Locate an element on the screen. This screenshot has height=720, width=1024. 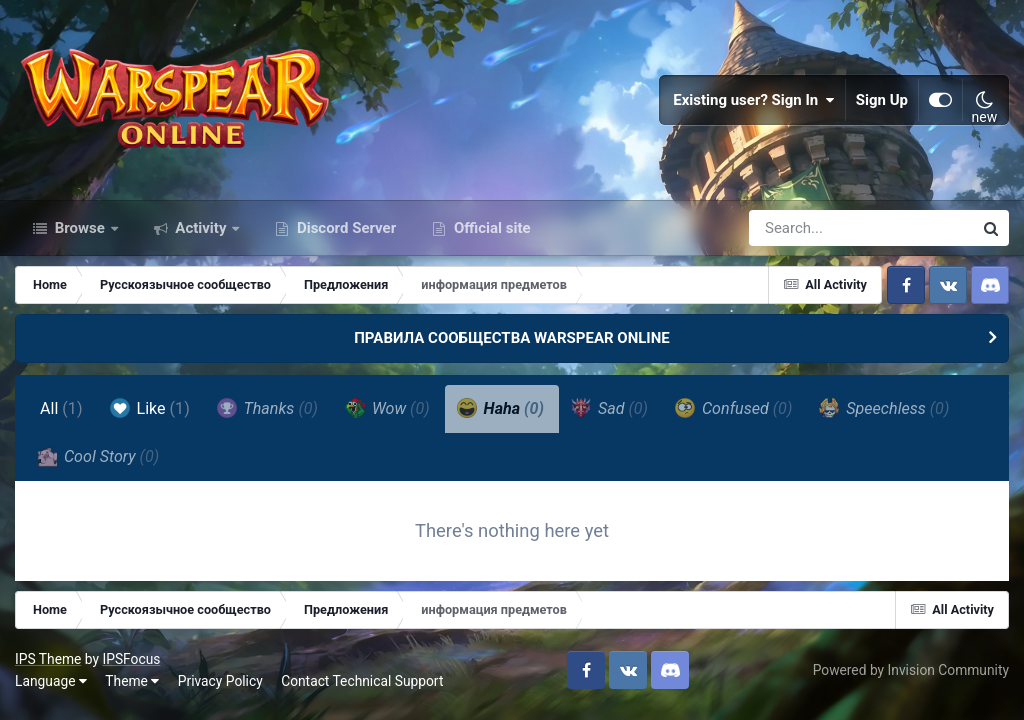
Discord Server is located at coordinates (344, 228).